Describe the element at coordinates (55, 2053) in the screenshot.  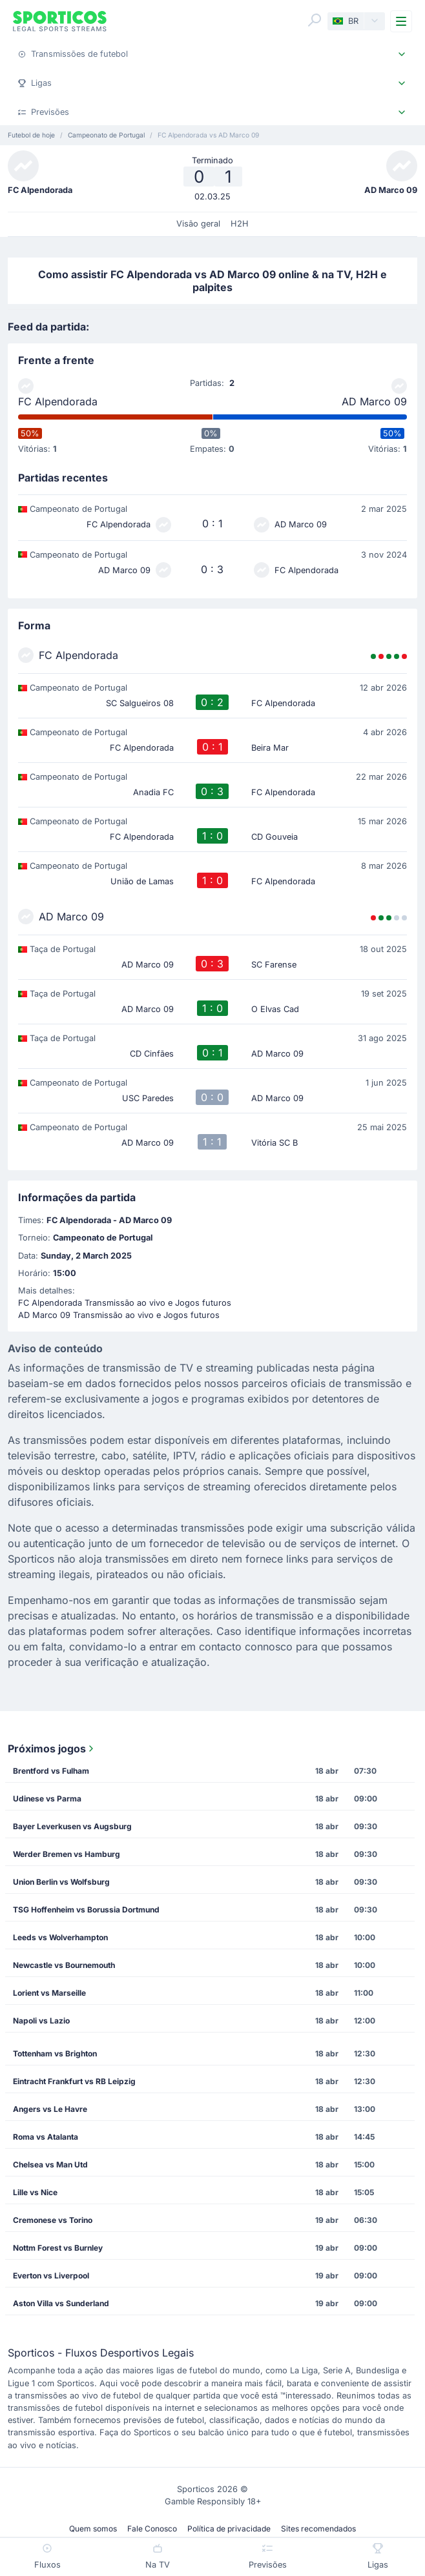
I see `Tottenham vs Brighton` at that location.